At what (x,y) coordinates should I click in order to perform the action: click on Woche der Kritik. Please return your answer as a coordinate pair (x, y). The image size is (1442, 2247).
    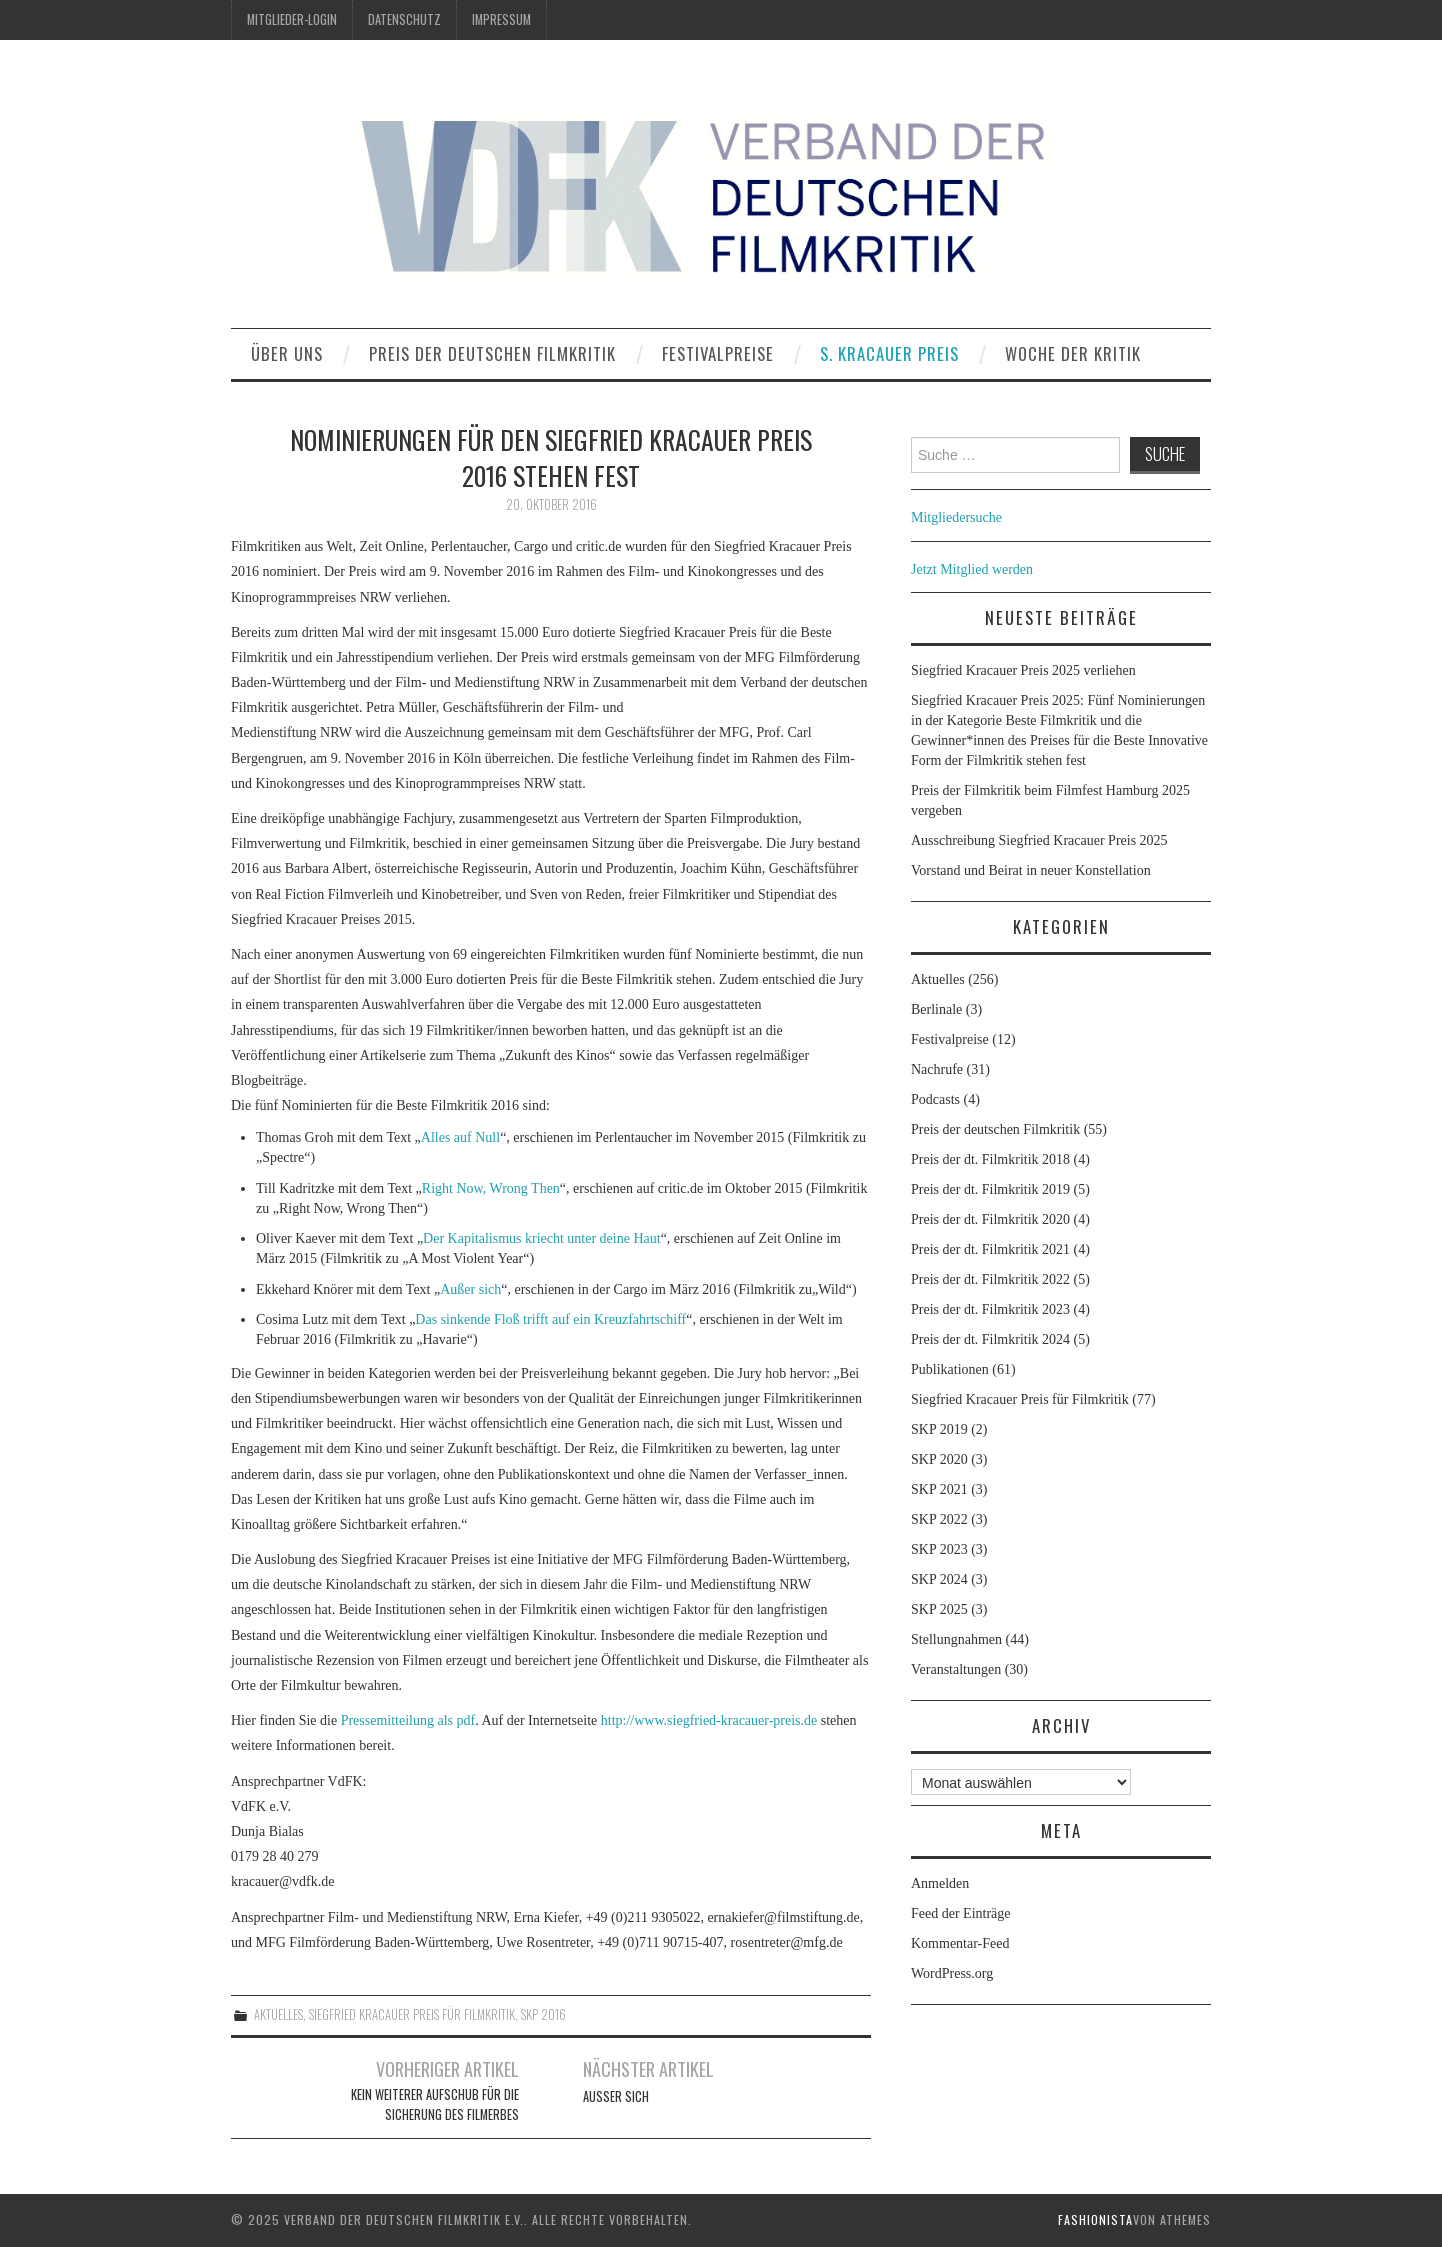
    Looking at the image, I should click on (1073, 353).